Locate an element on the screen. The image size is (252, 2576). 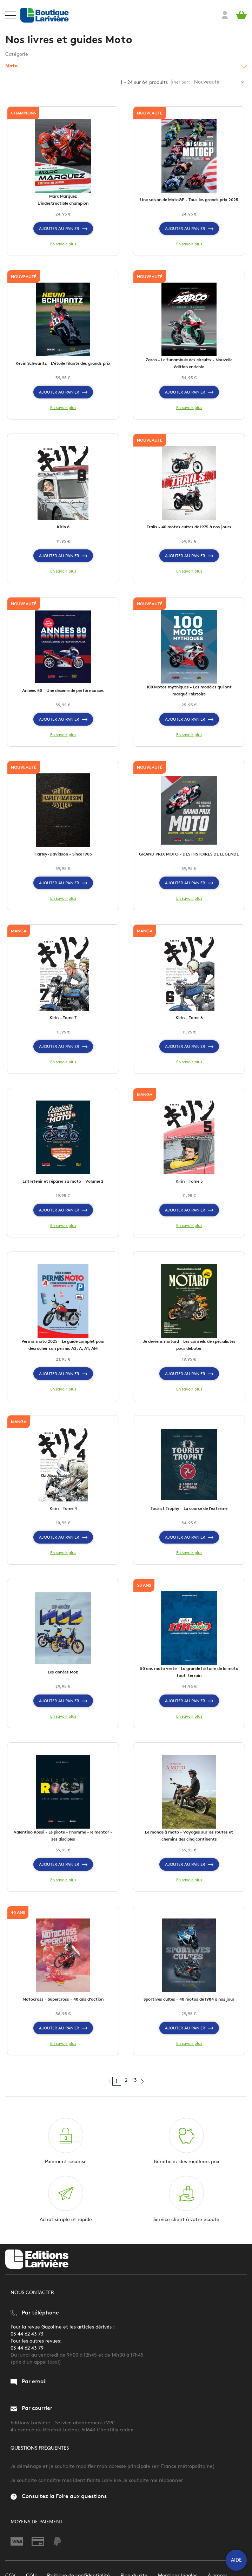
Kirin - Tome 4 is located at coordinates (63, 1508).